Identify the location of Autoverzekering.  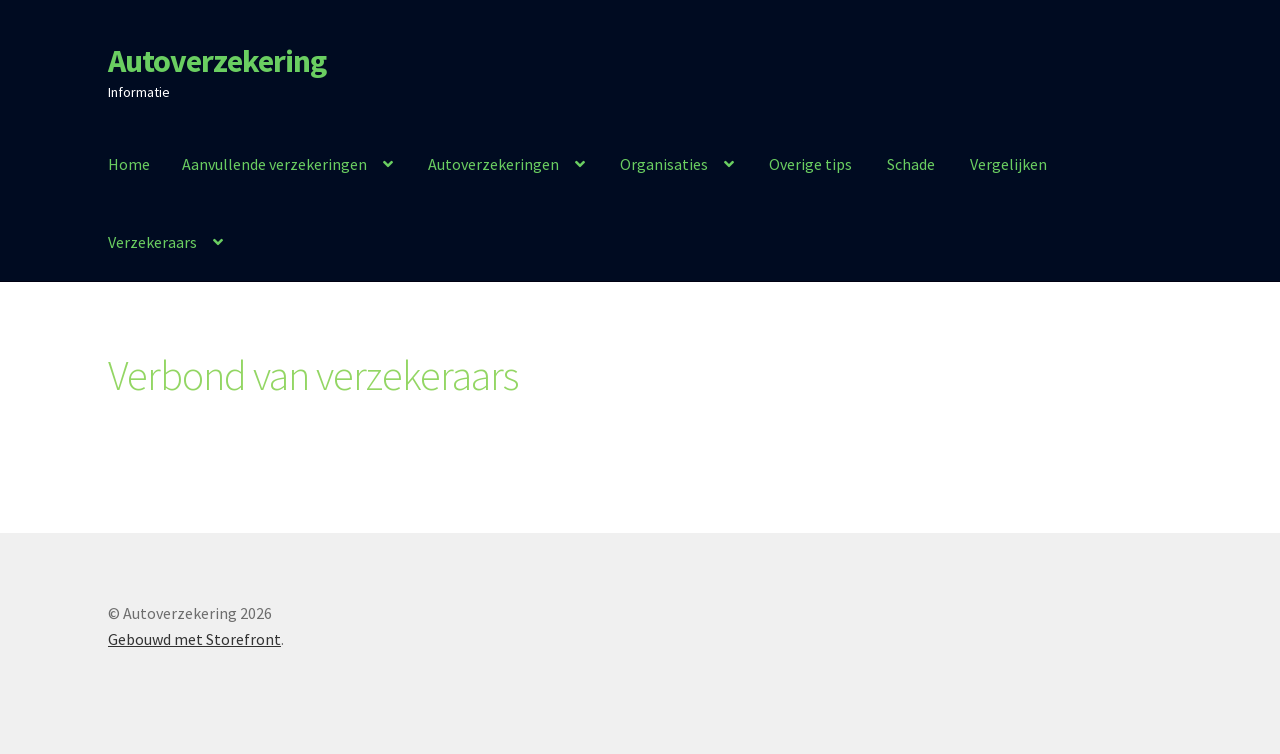
(217, 61).